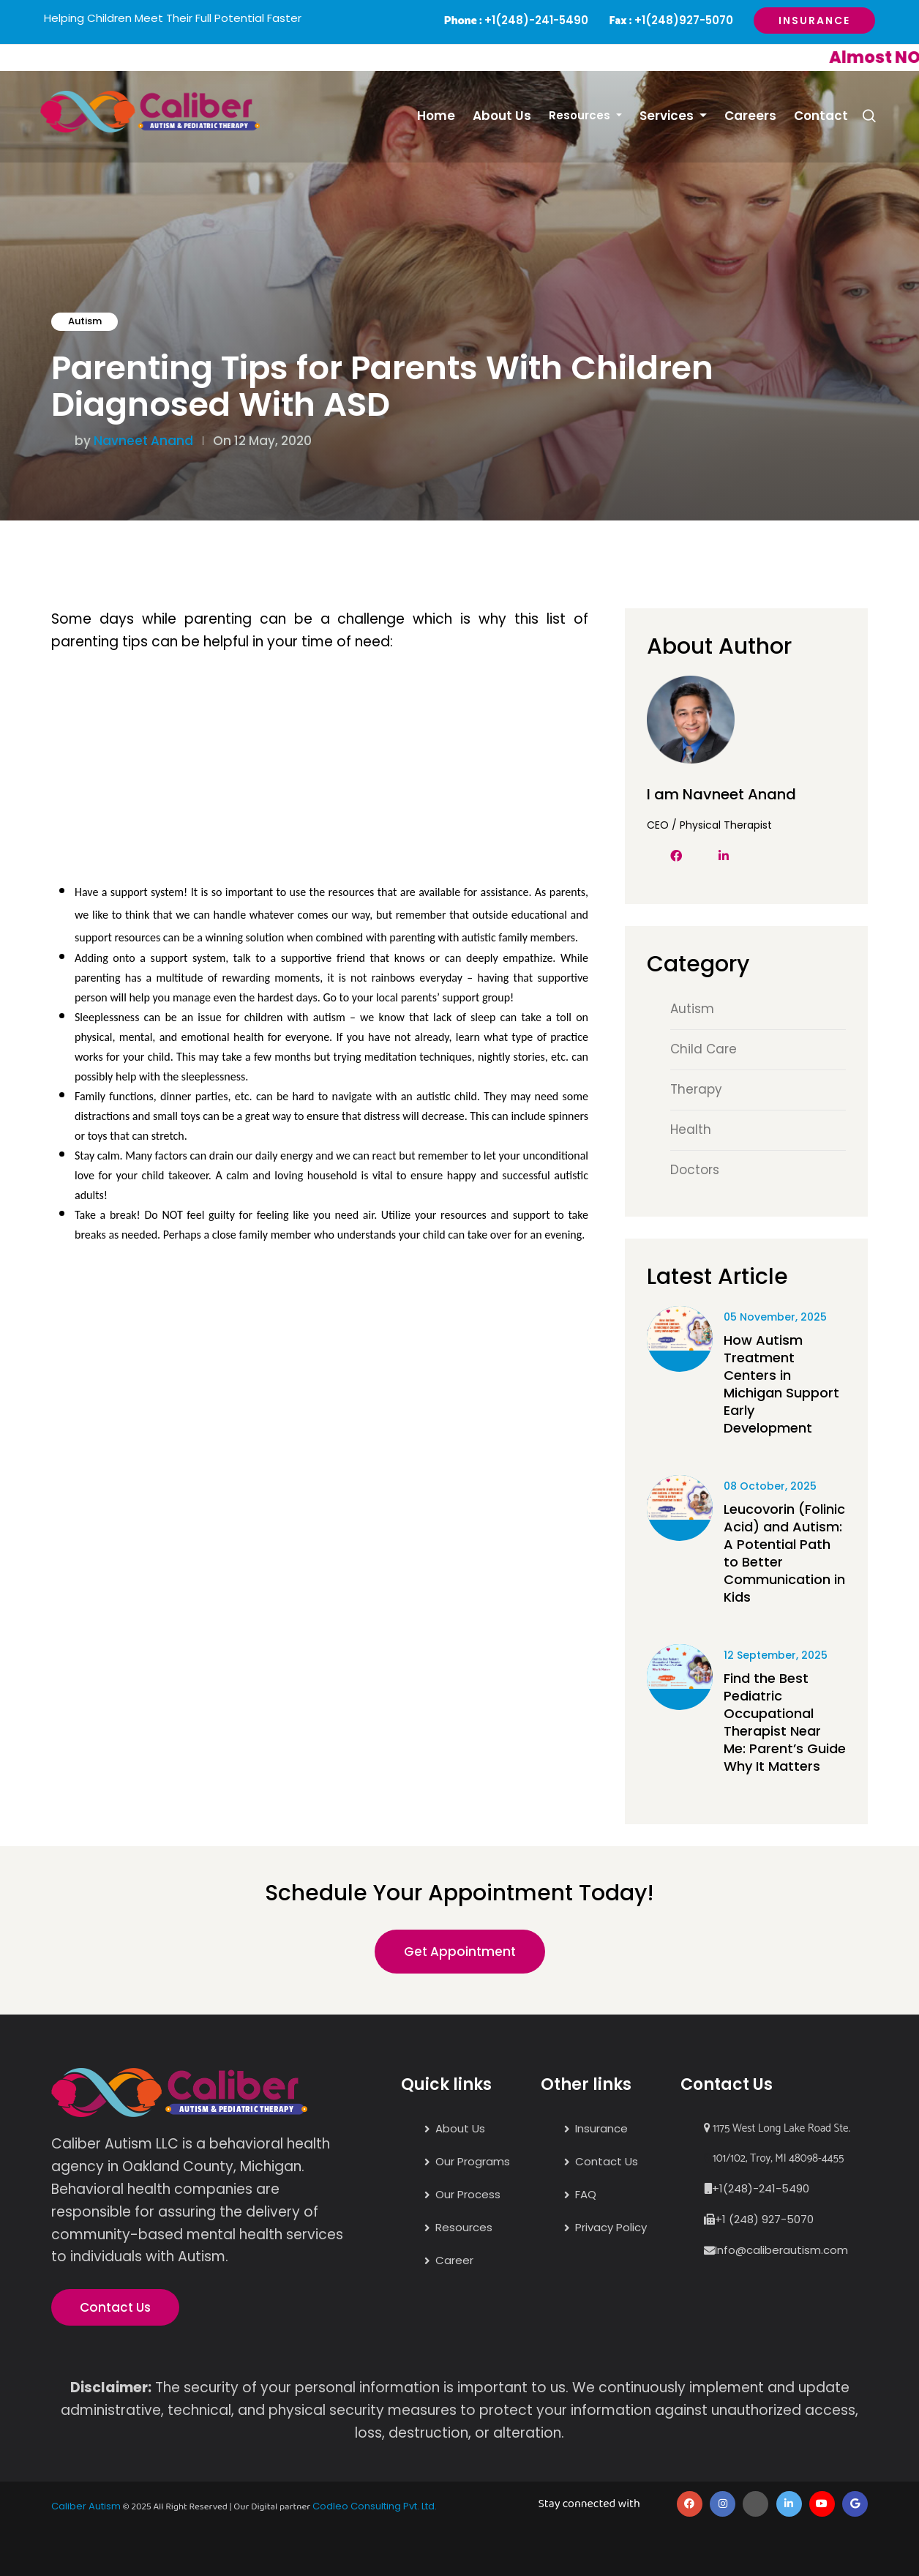  I want to click on Therapy, so click(696, 1089).